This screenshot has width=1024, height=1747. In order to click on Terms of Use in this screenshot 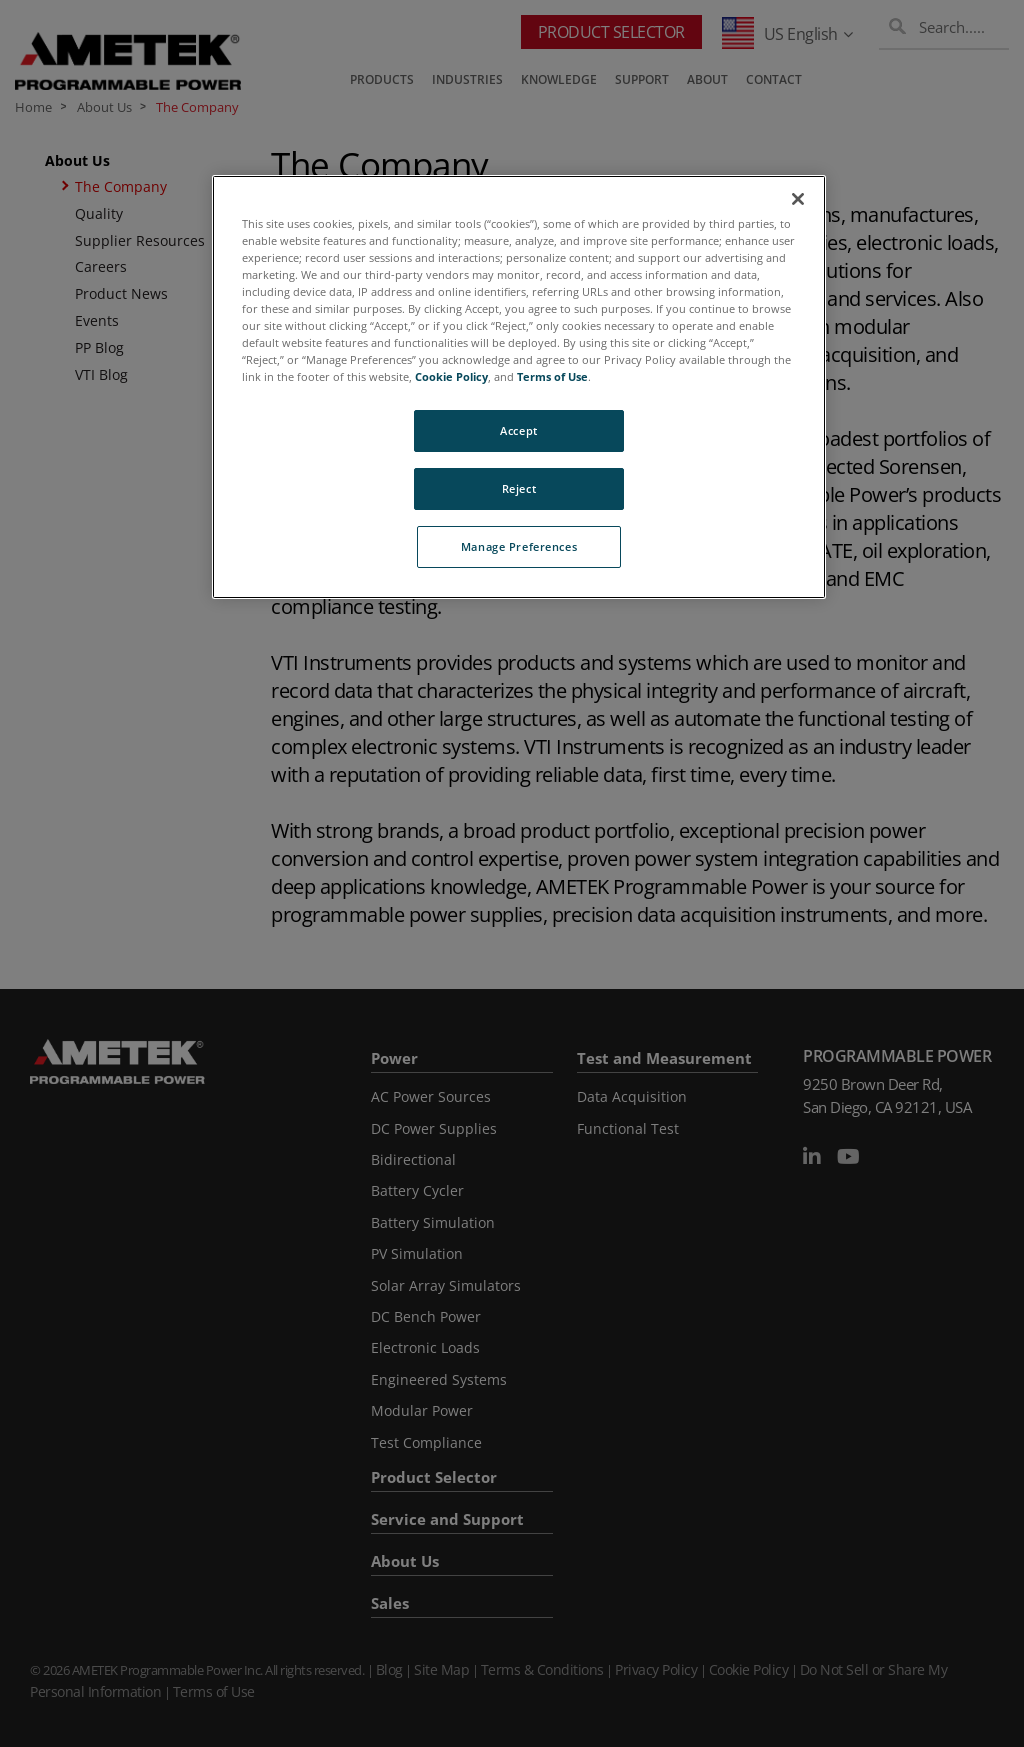, I will do `click(552, 376)`.